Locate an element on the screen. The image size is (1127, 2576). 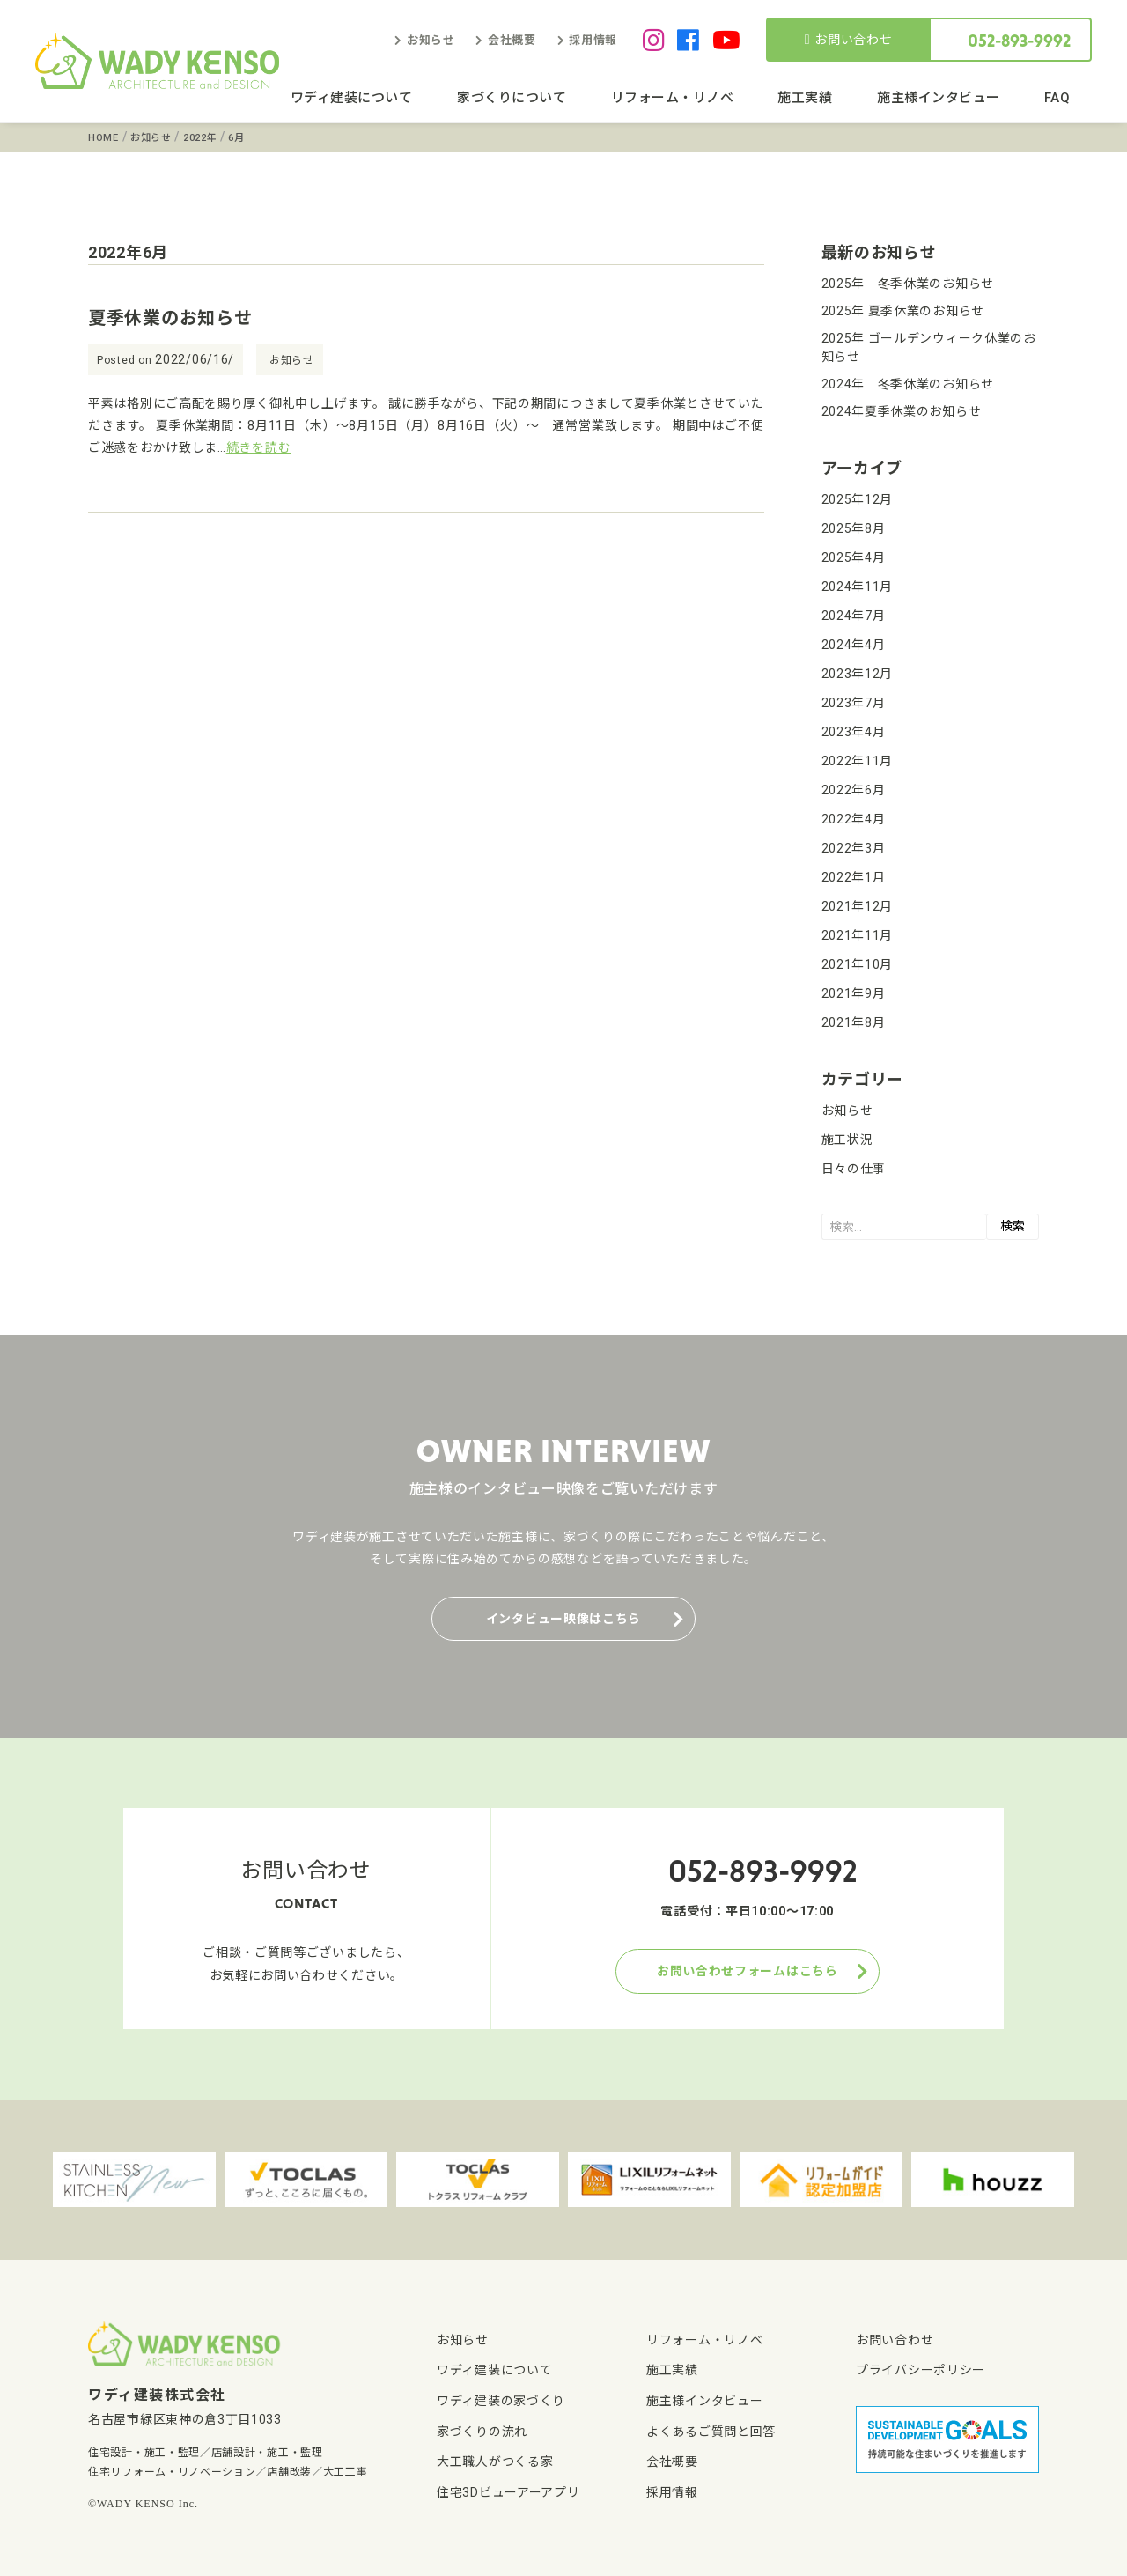
お知らせ is located at coordinates (431, 40).